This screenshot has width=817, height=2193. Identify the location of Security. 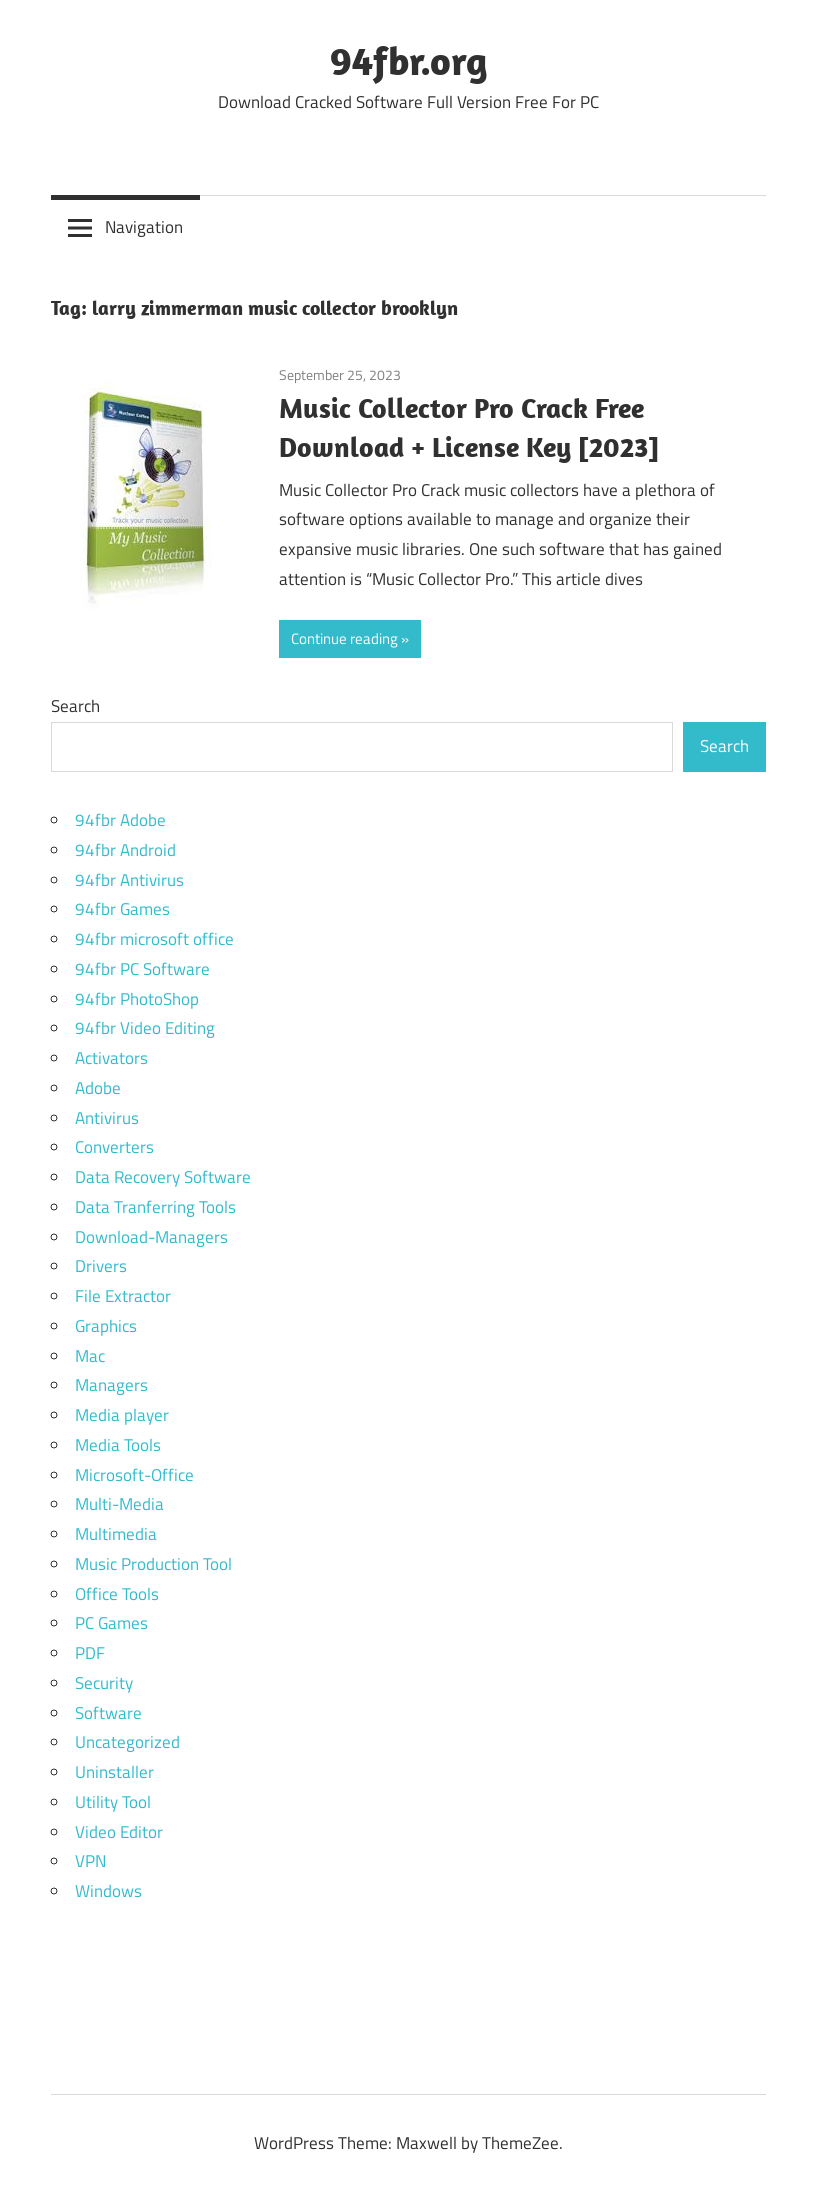
(104, 1683).